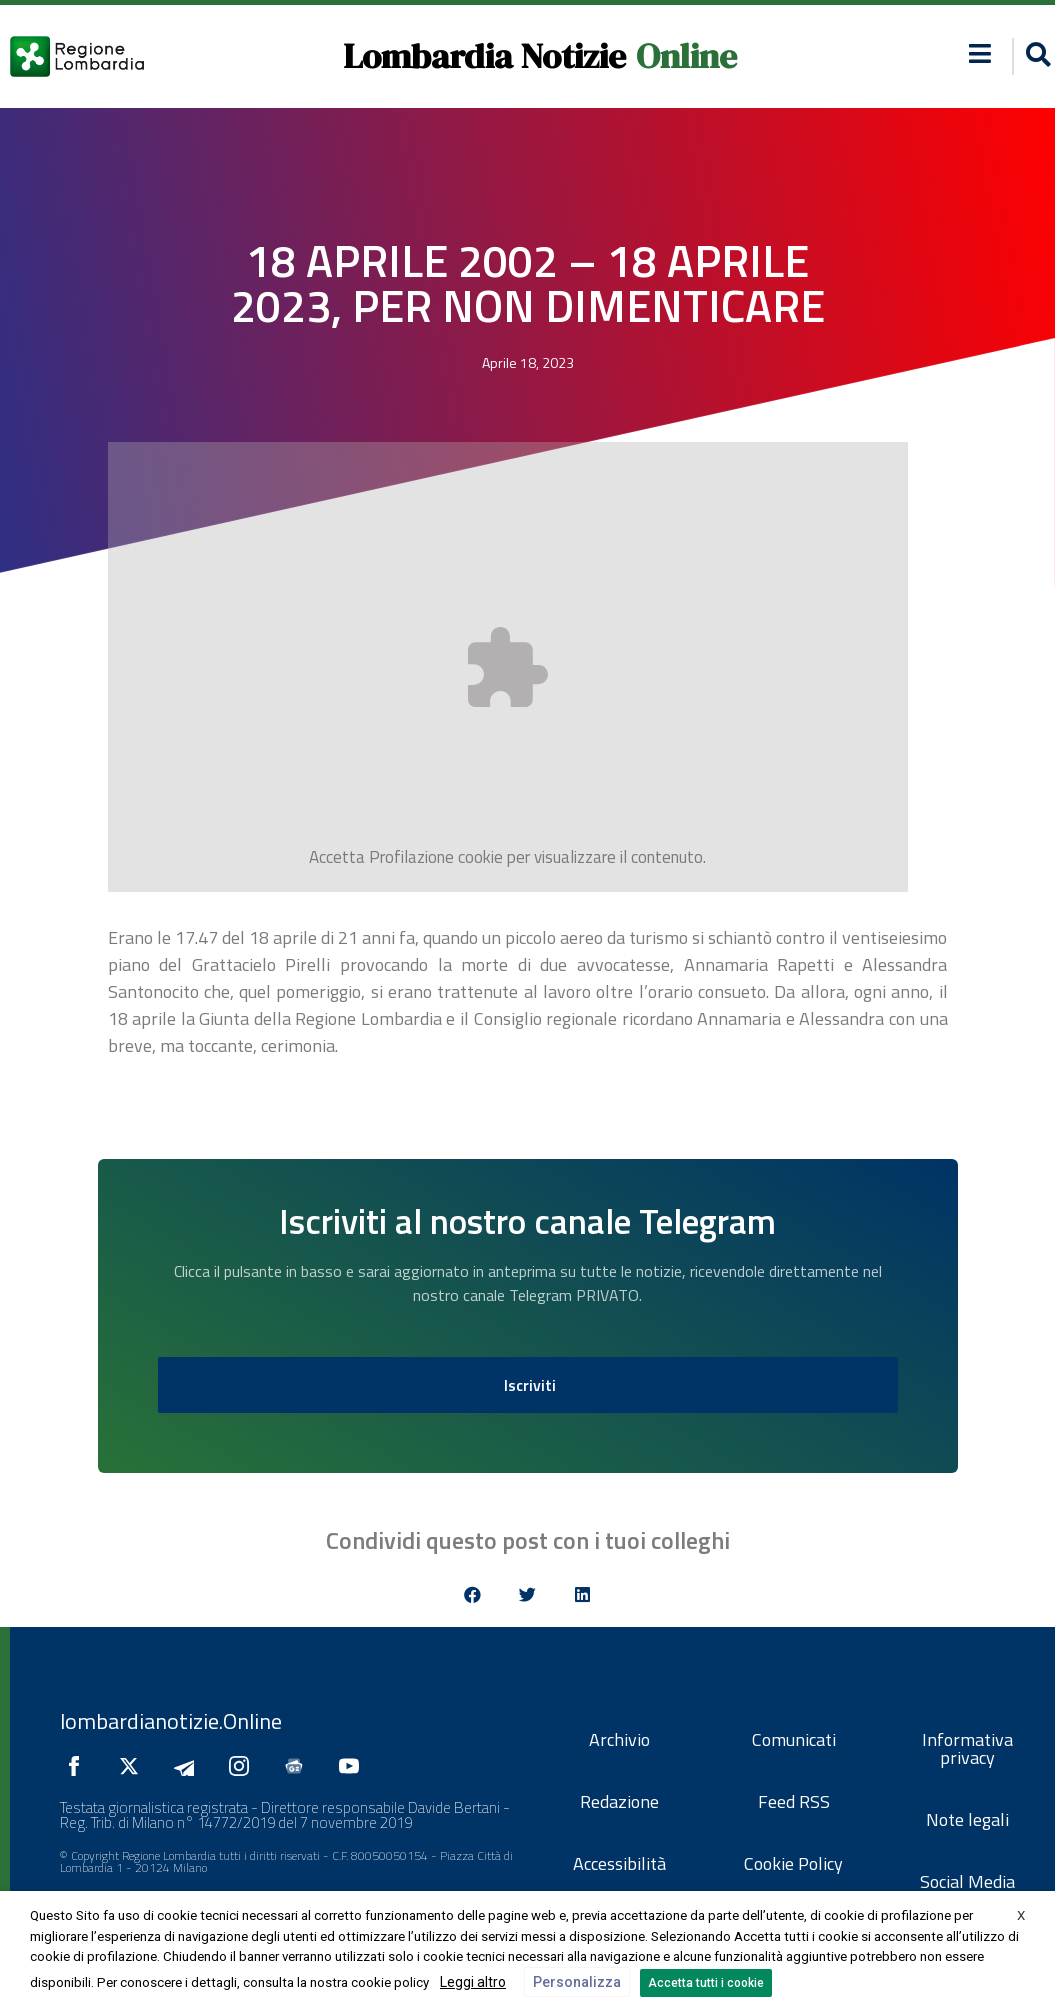 This screenshot has width=1055, height=2012. What do you see at coordinates (354, 1766) in the screenshot?
I see `[Seguici su YouTube]` at bounding box center [354, 1766].